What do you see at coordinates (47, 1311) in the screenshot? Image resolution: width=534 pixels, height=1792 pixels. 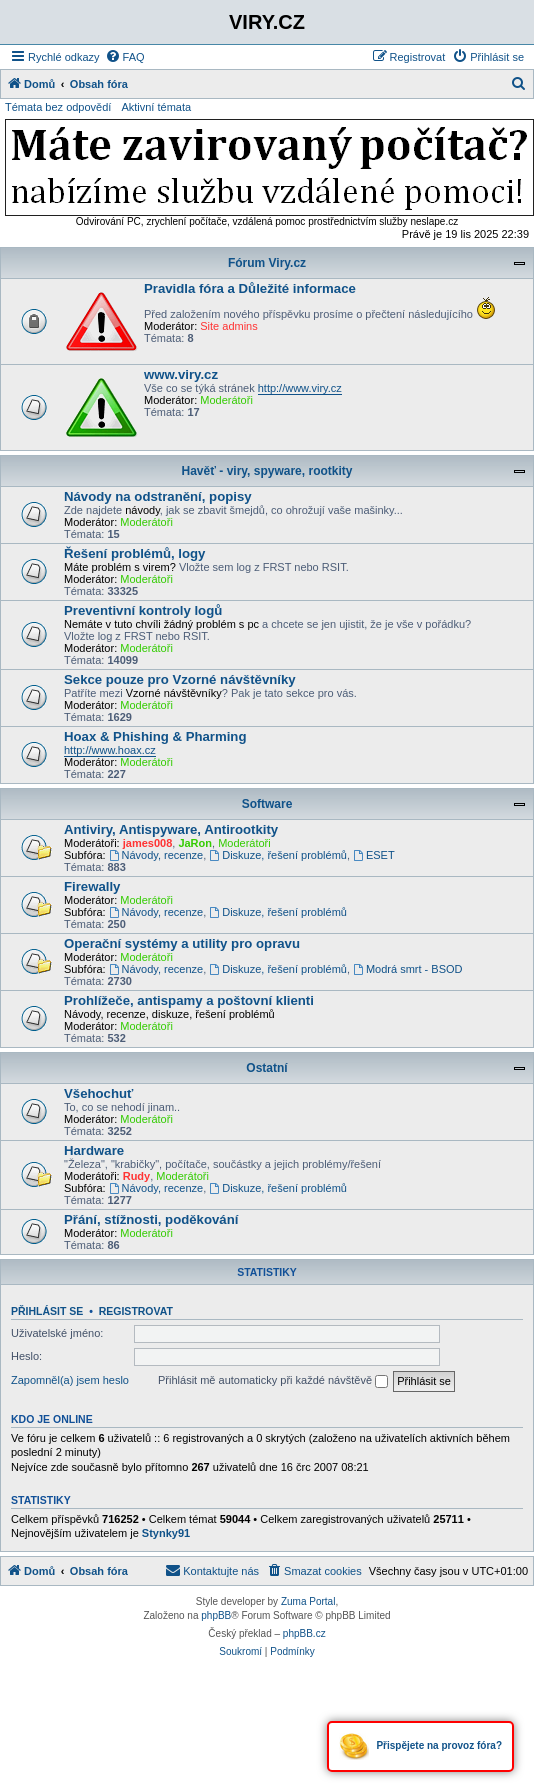 I see `Přihlásit se` at bounding box center [47, 1311].